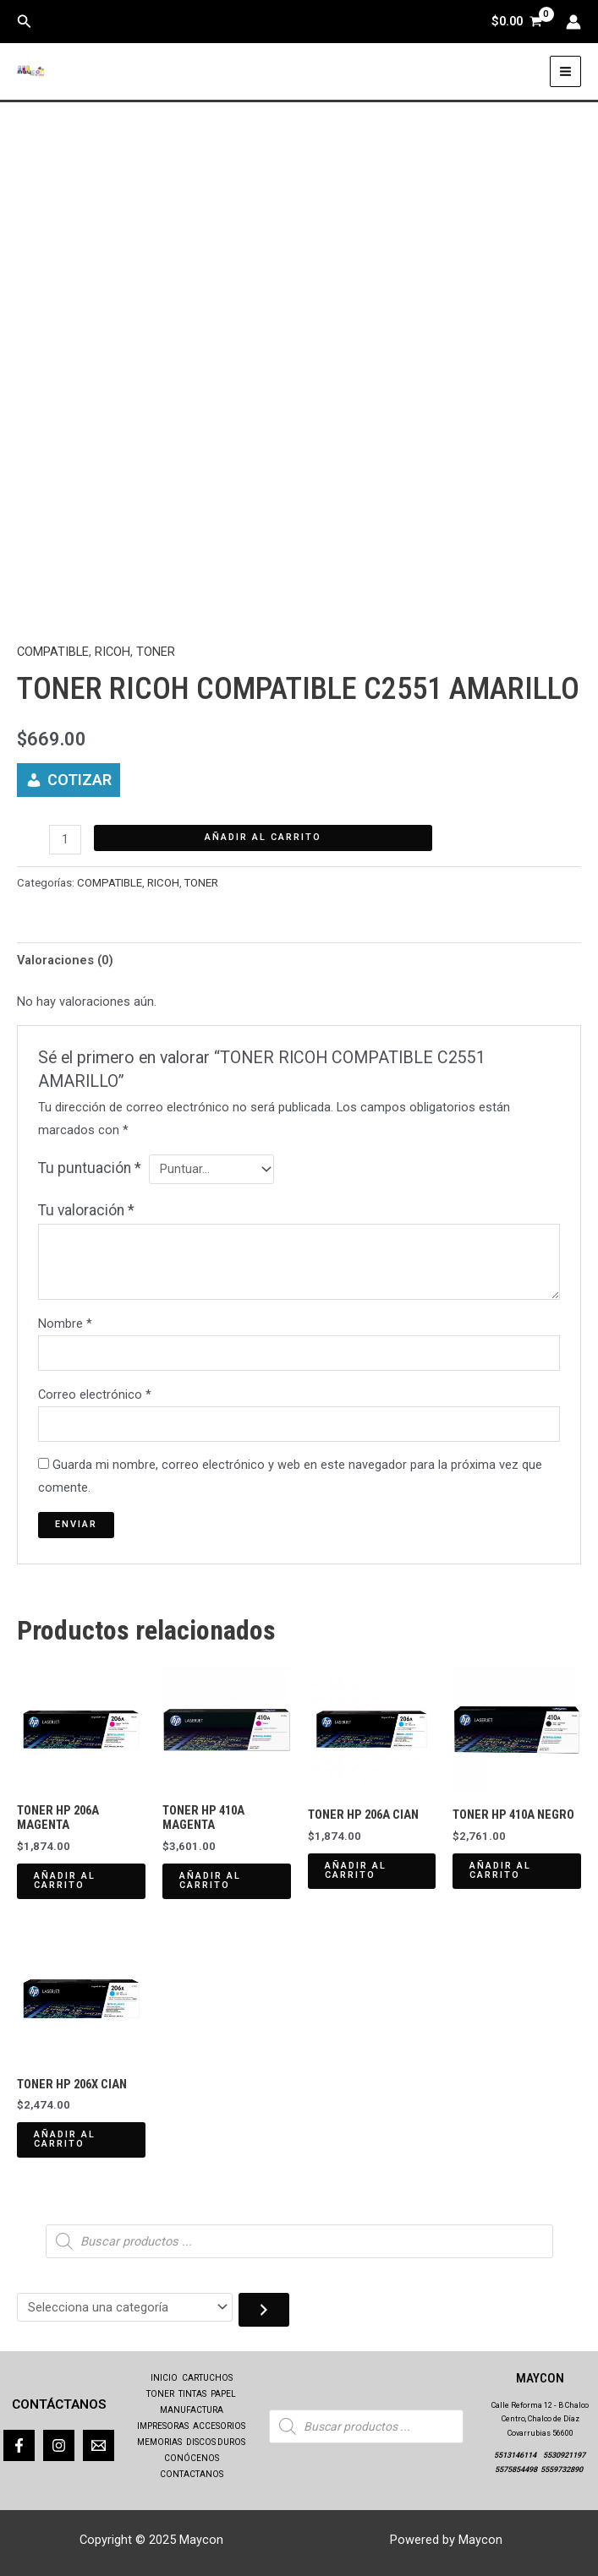 This screenshot has width=598, height=2576. What do you see at coordinates (24, 21) in the screenshot?
I see `[button]` at bounding box center [24, 21].